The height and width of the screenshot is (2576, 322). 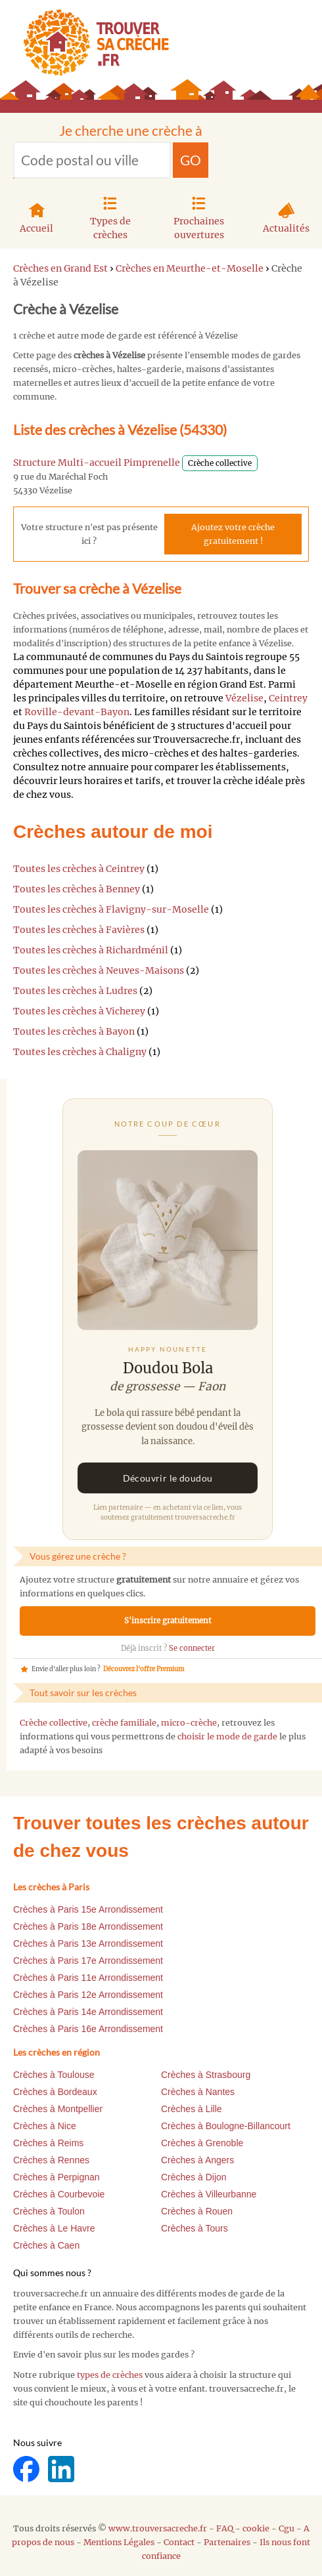 What do you see at coordinates (198, 216) in the screenshot?
I see `Prochaines ouvertures` at bounding box center [198, 216].